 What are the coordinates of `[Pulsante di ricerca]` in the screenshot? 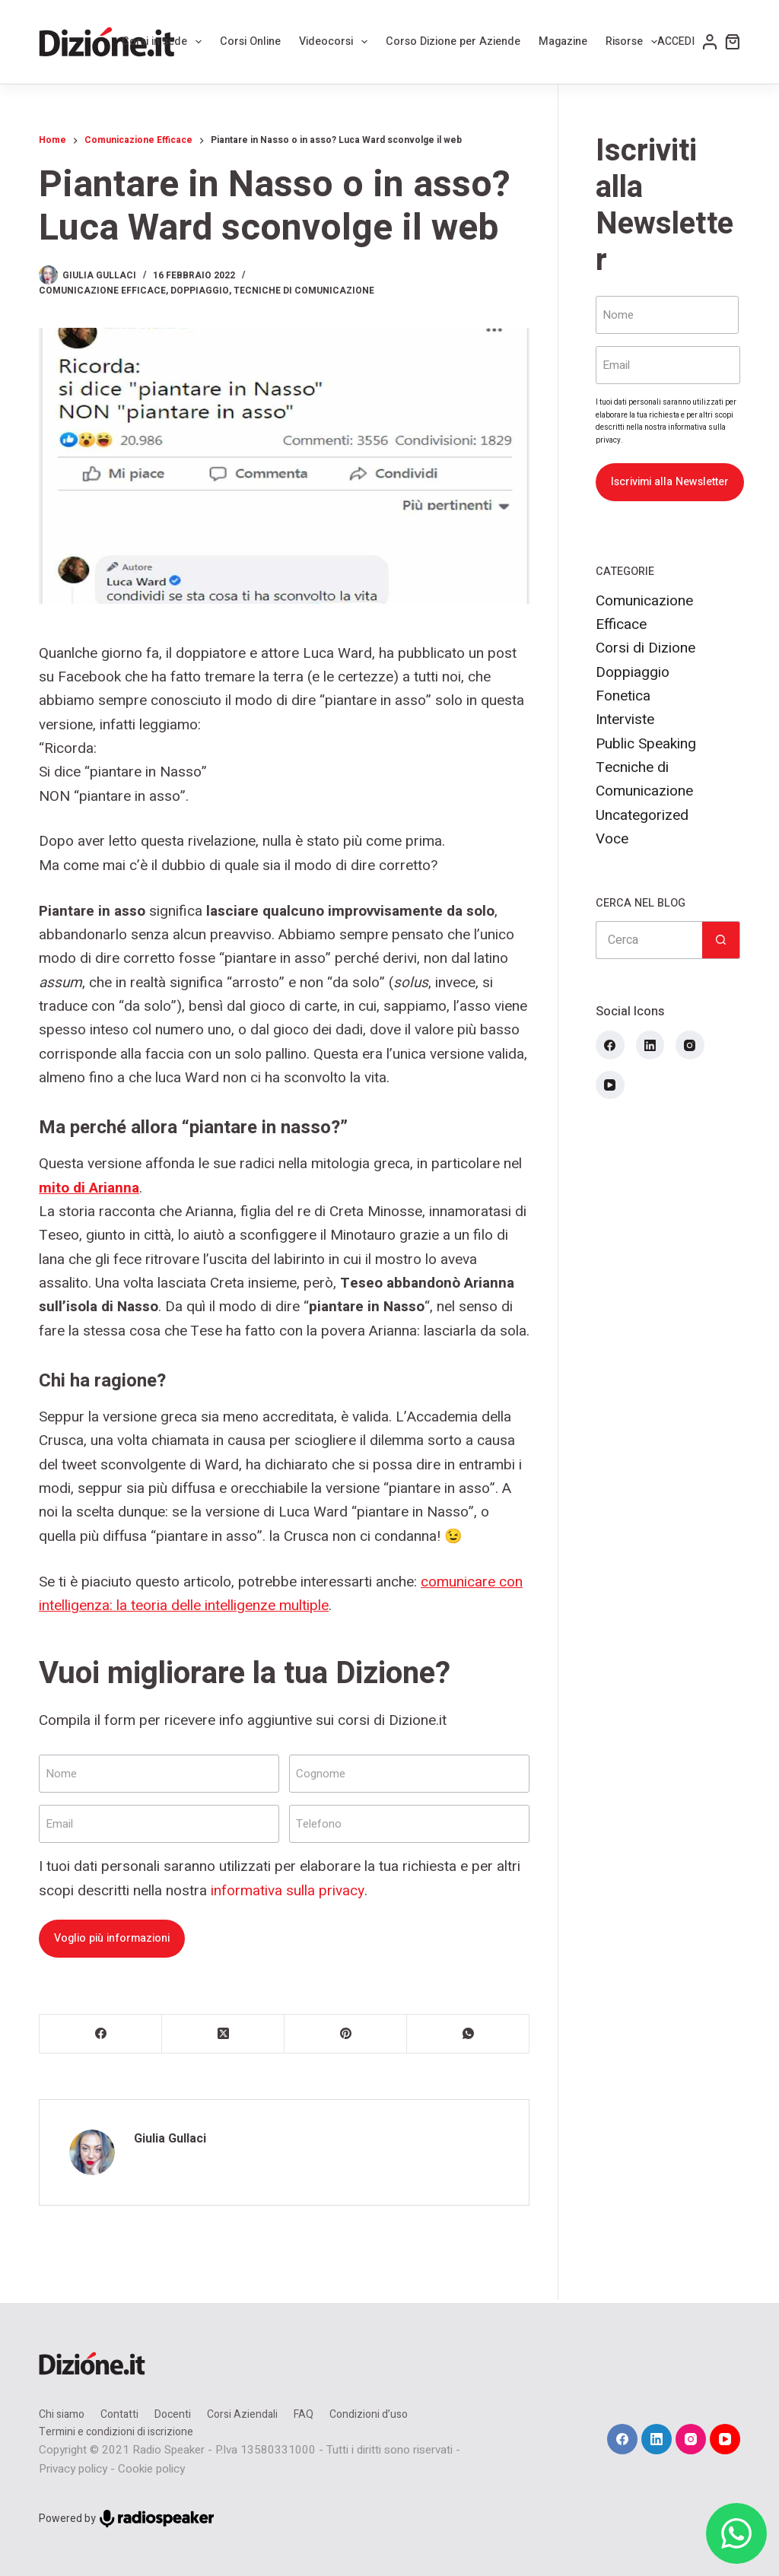 It's located at (721, 940).